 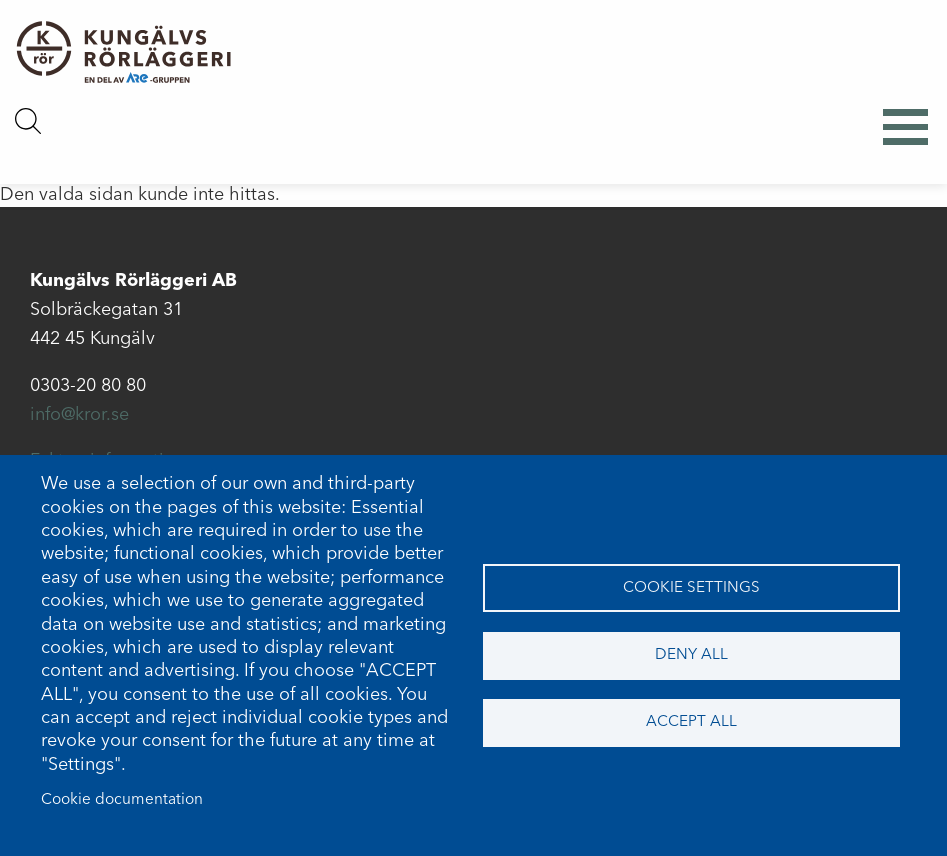 What do you see at coordinates (79, 415) in the screenshot?
I see `info@kror.se` at bounding box center [79, 415].